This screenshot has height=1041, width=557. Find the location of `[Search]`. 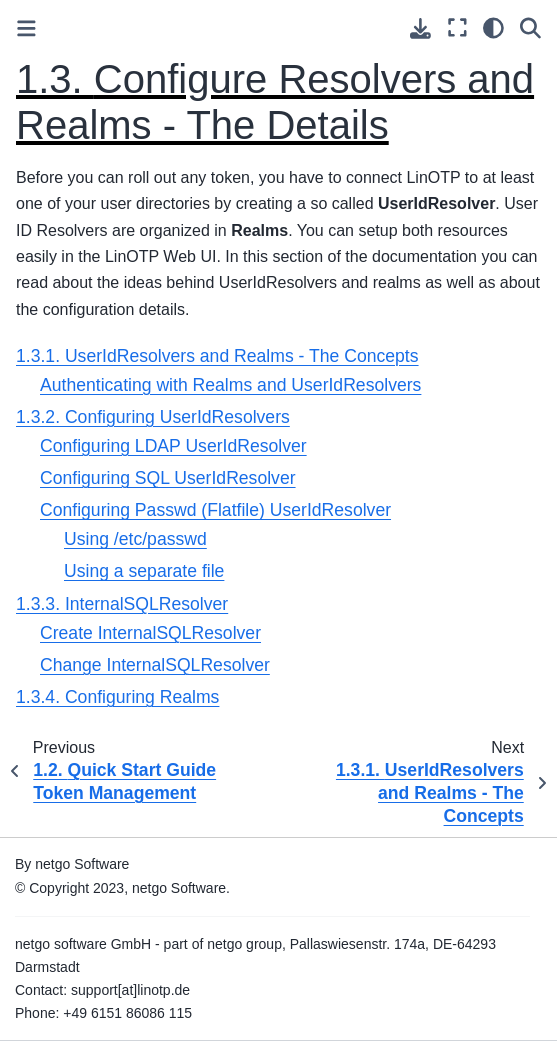

[Search] is located at coordinates (530, 27).